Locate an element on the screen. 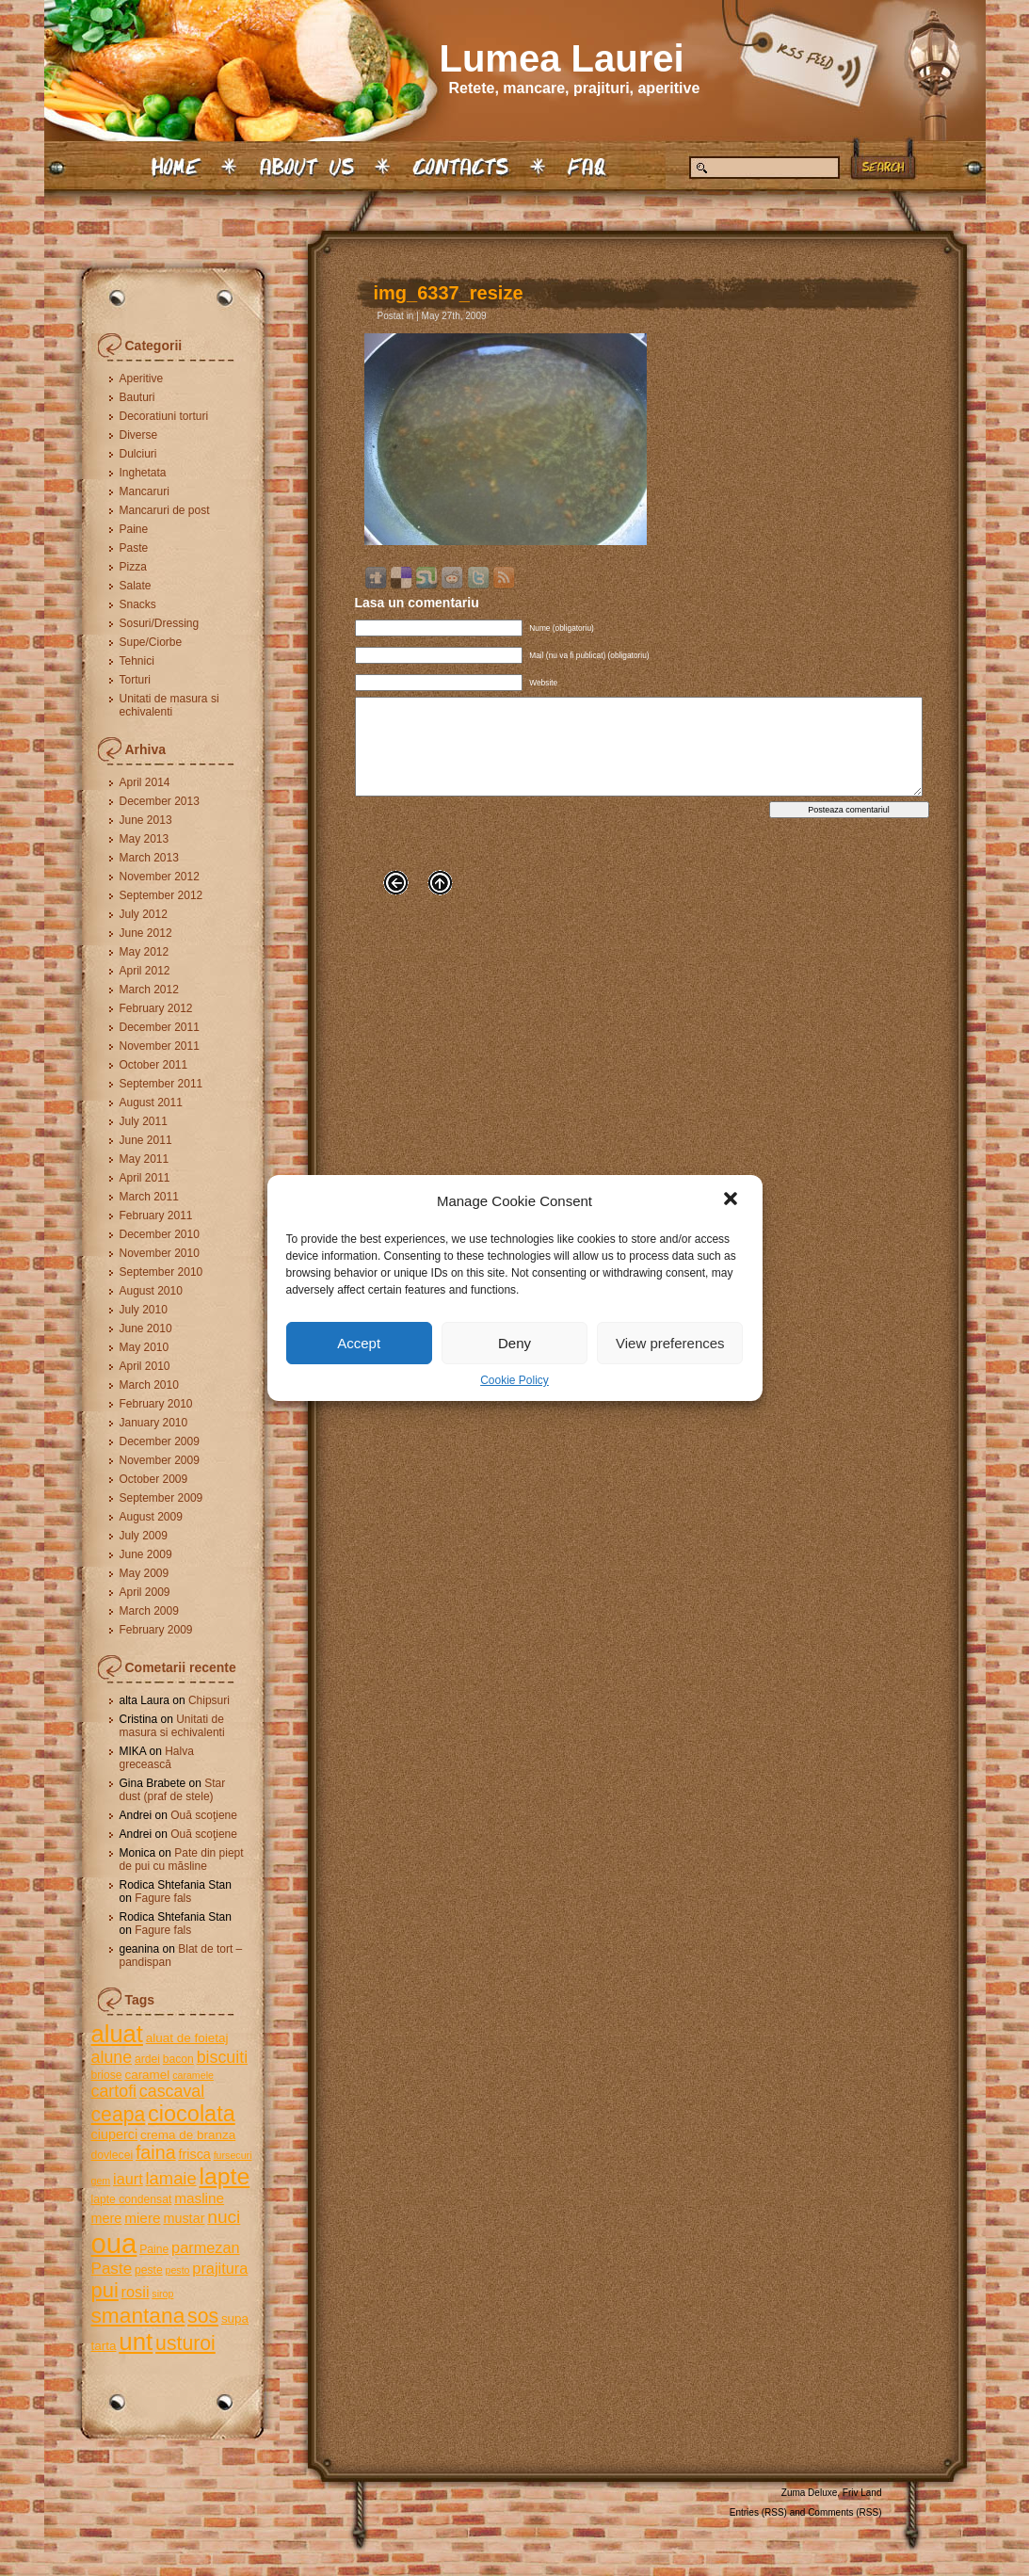 This screenshot has width=1029, height=2576. April 2014 is located at coordinates (145, 782).